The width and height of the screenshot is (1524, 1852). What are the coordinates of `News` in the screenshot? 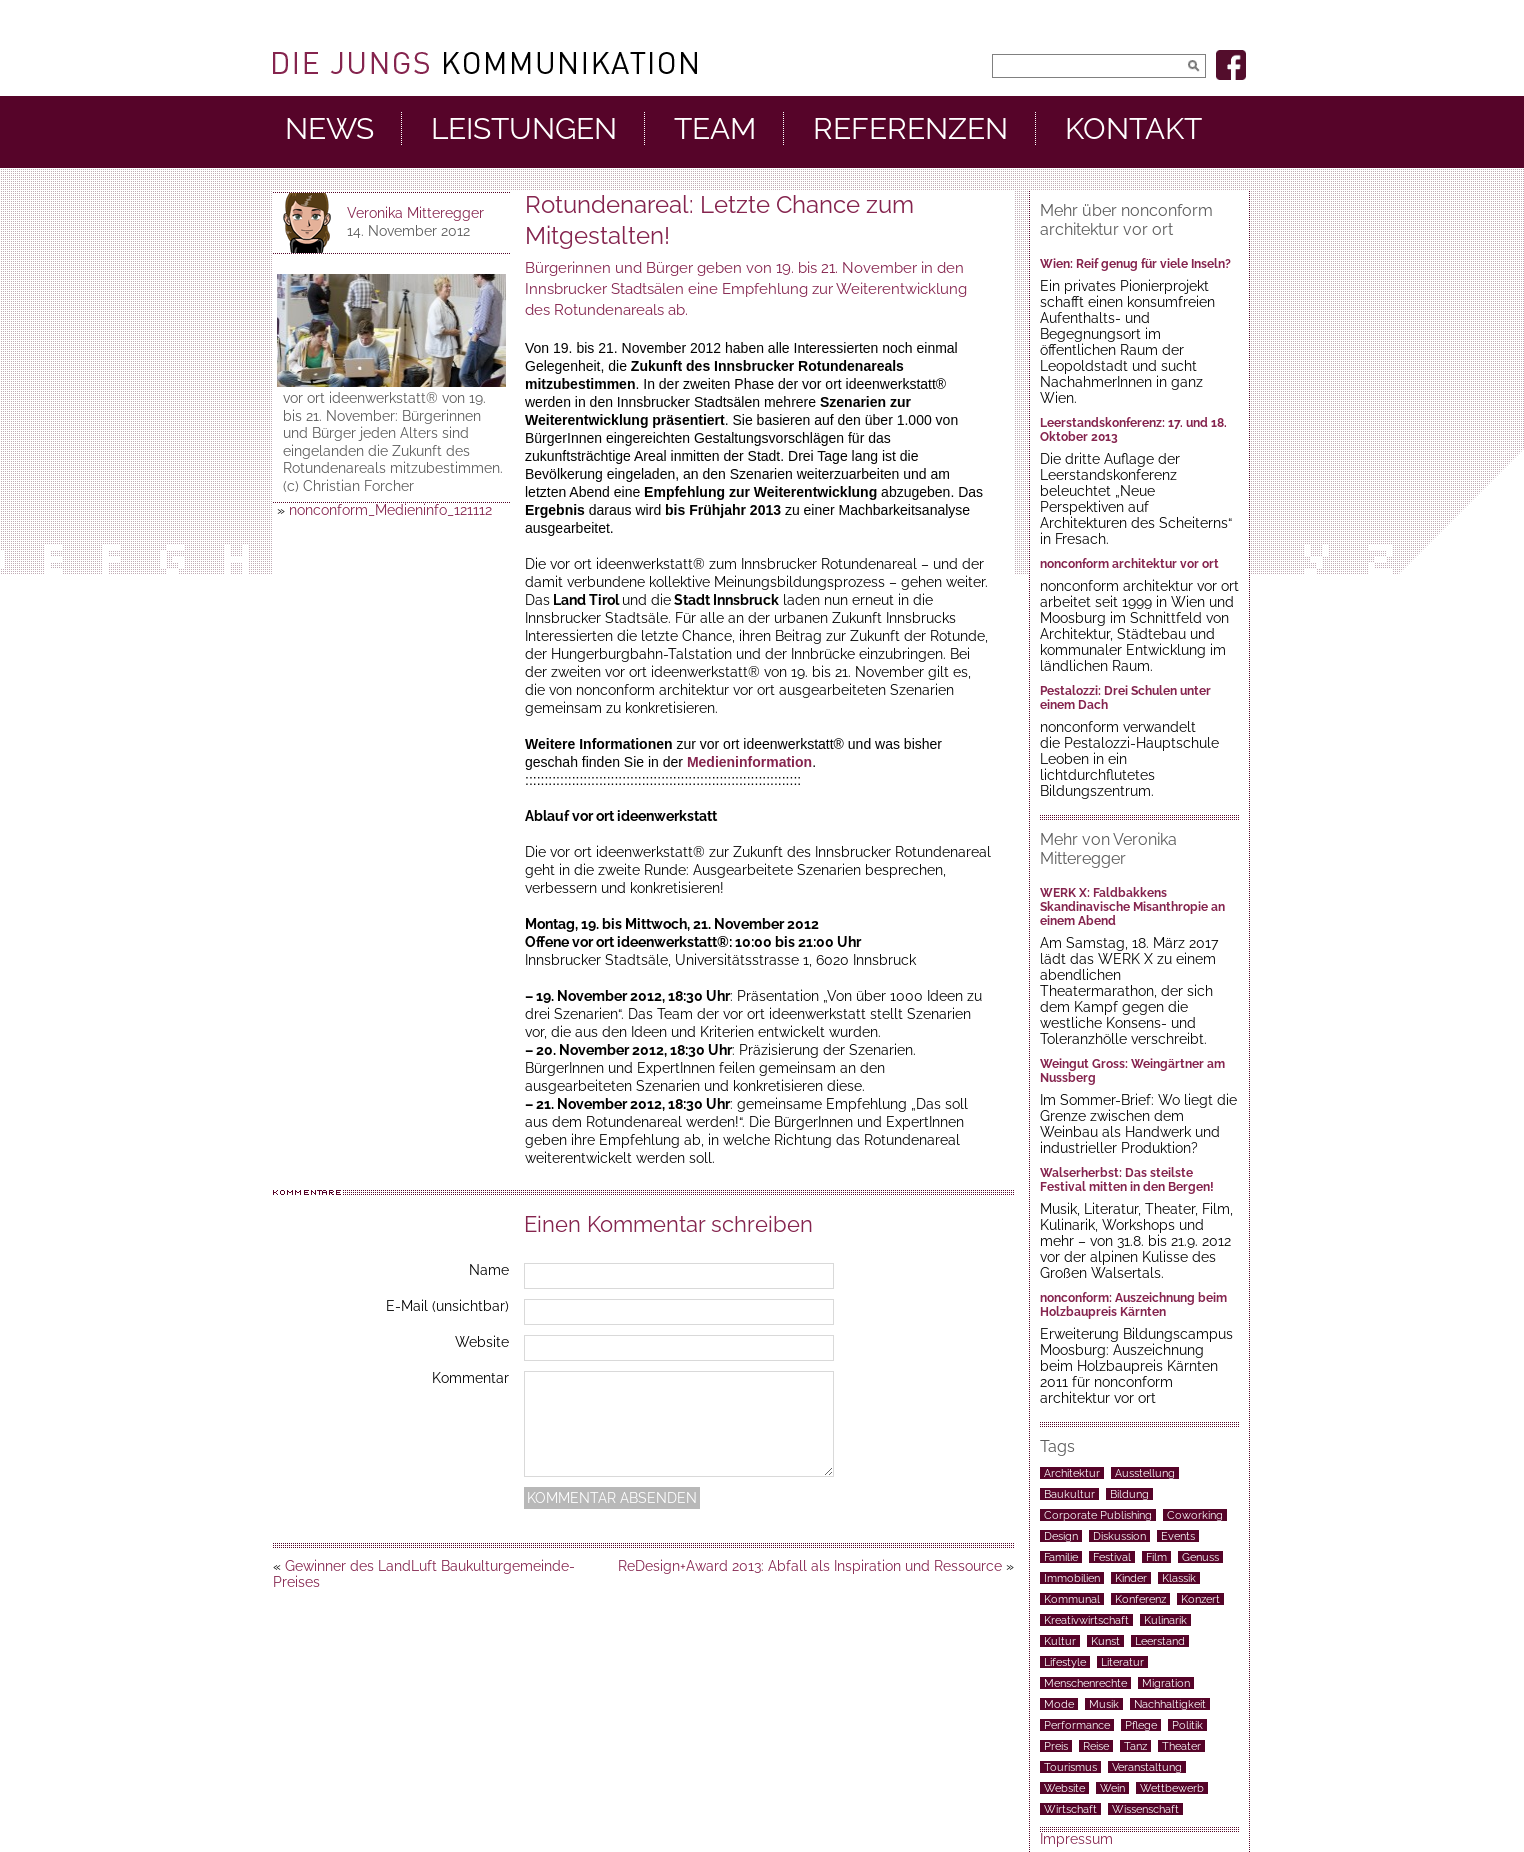 It's located at (329, 129).